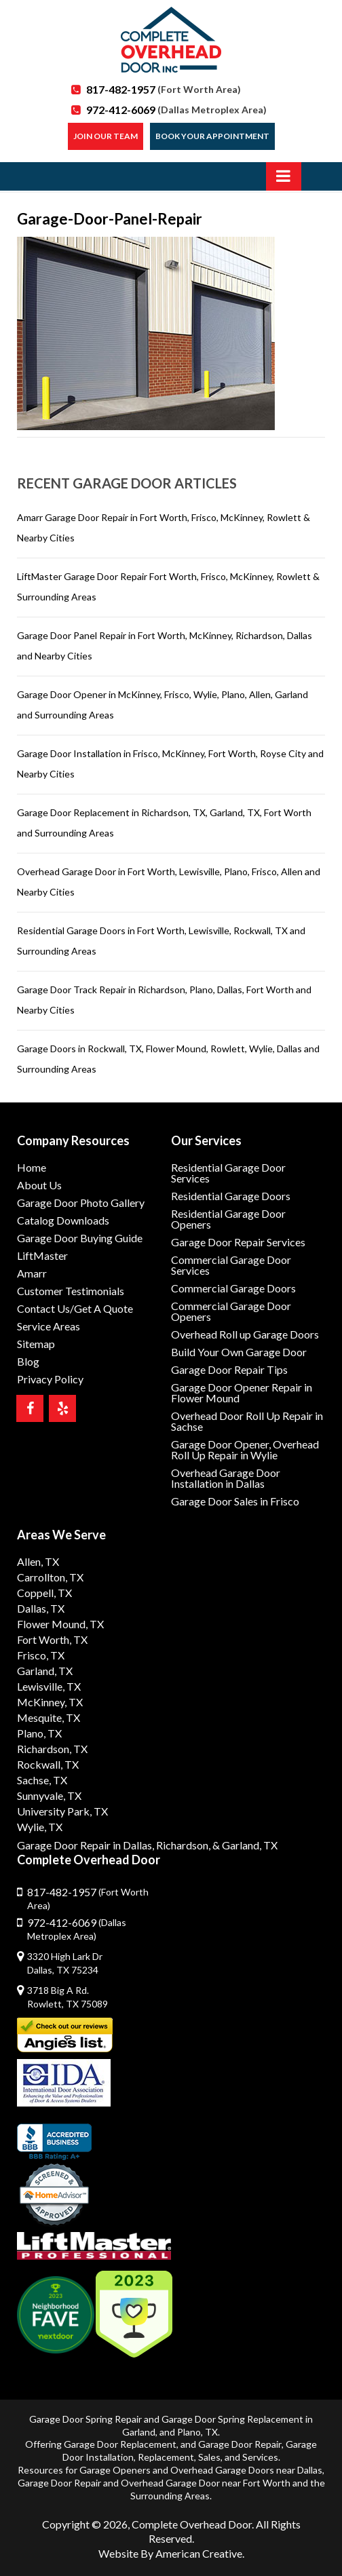 The height and width of the screenshot is (2576, 342). Describe the element at coordinates (45, 1670) in the screenshot. I see `Garland, TX` at that location.